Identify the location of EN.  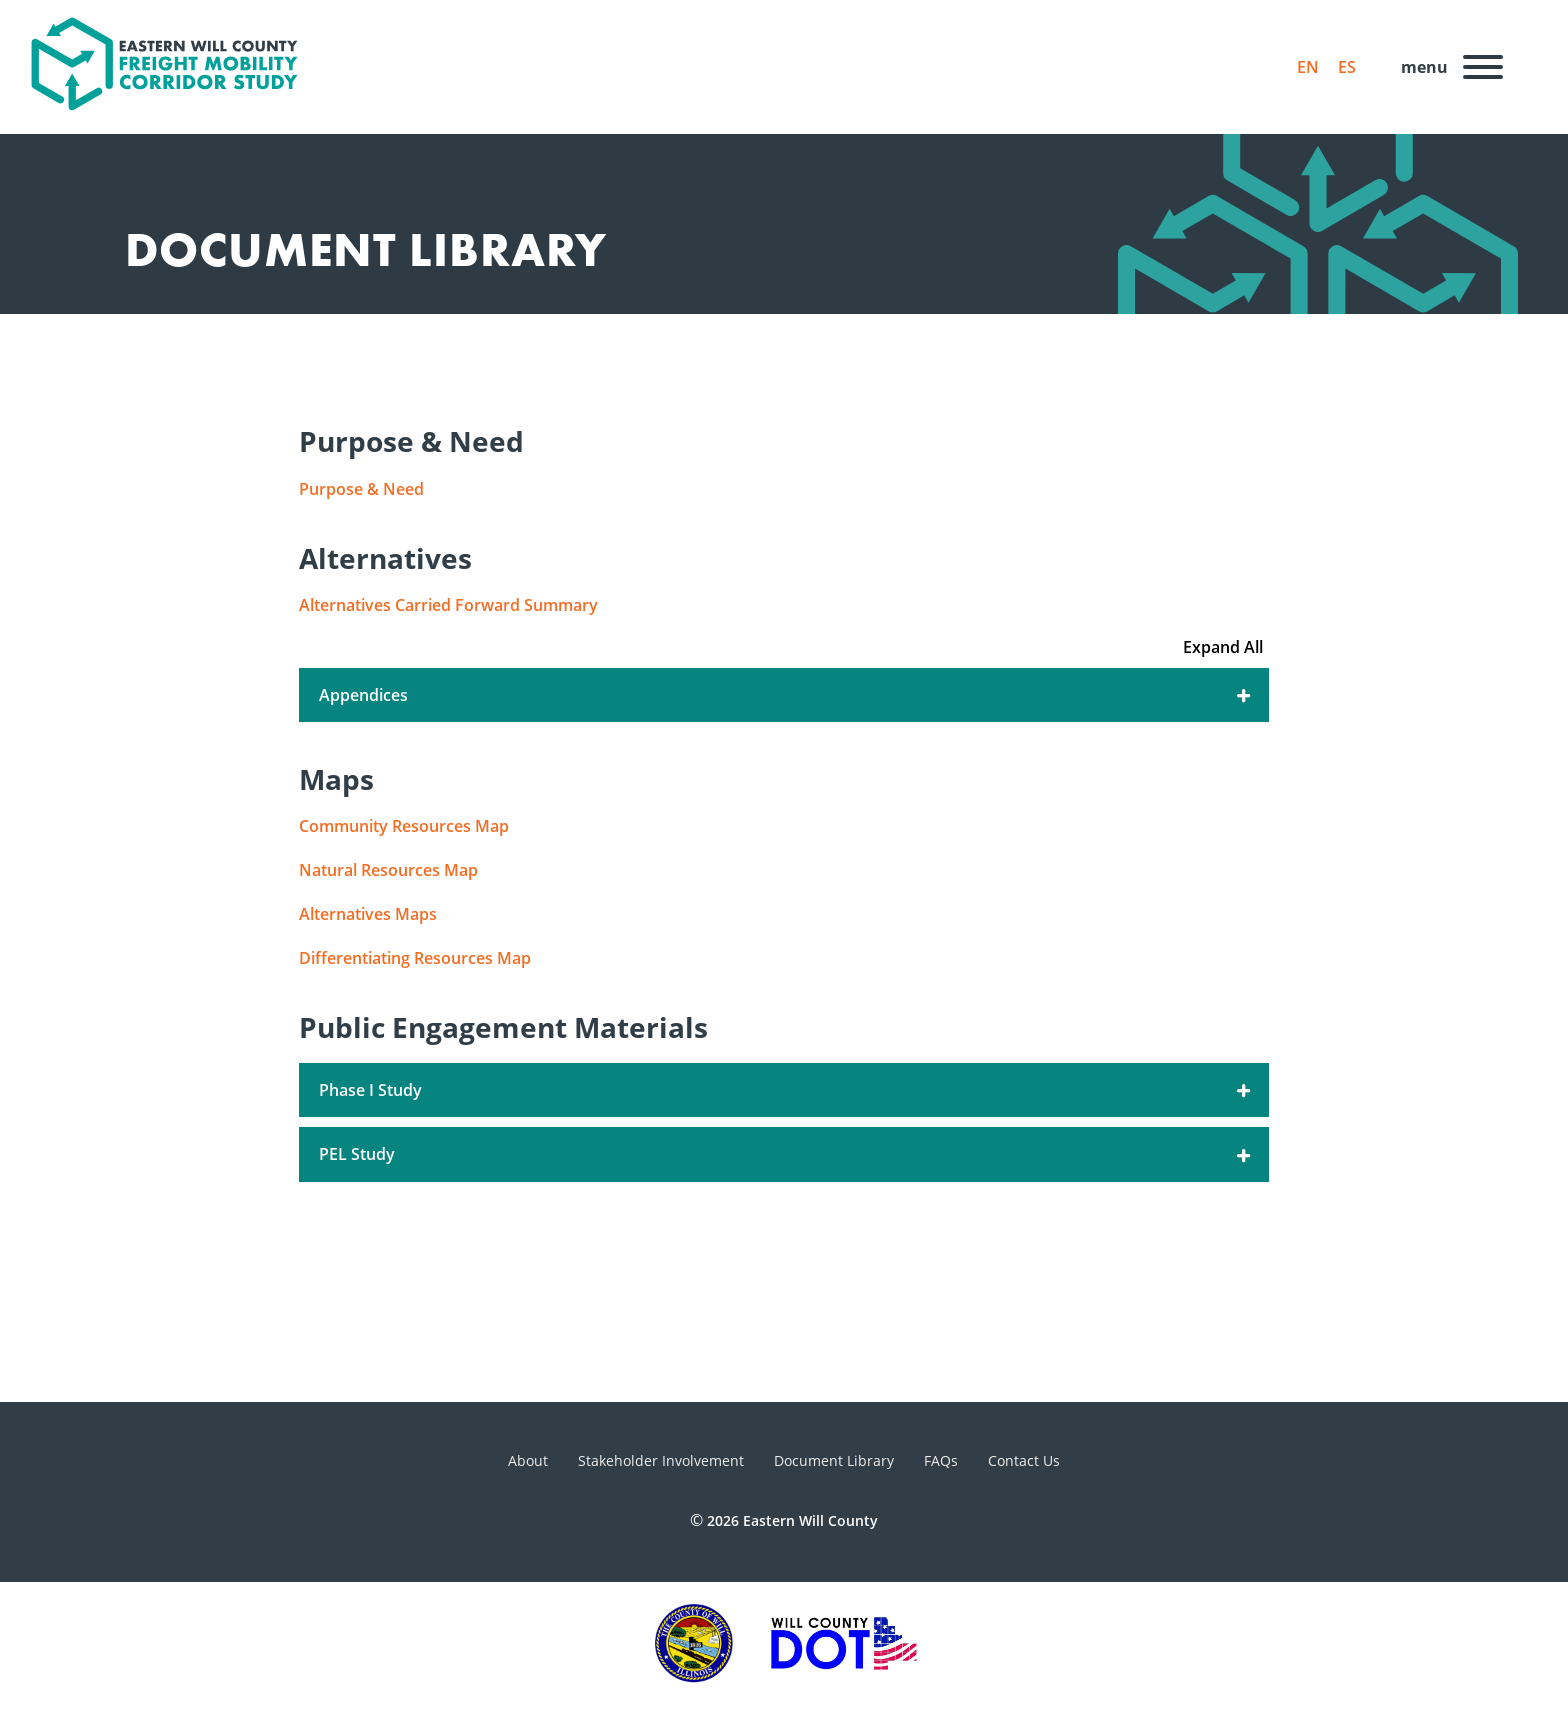
(1308, 67).